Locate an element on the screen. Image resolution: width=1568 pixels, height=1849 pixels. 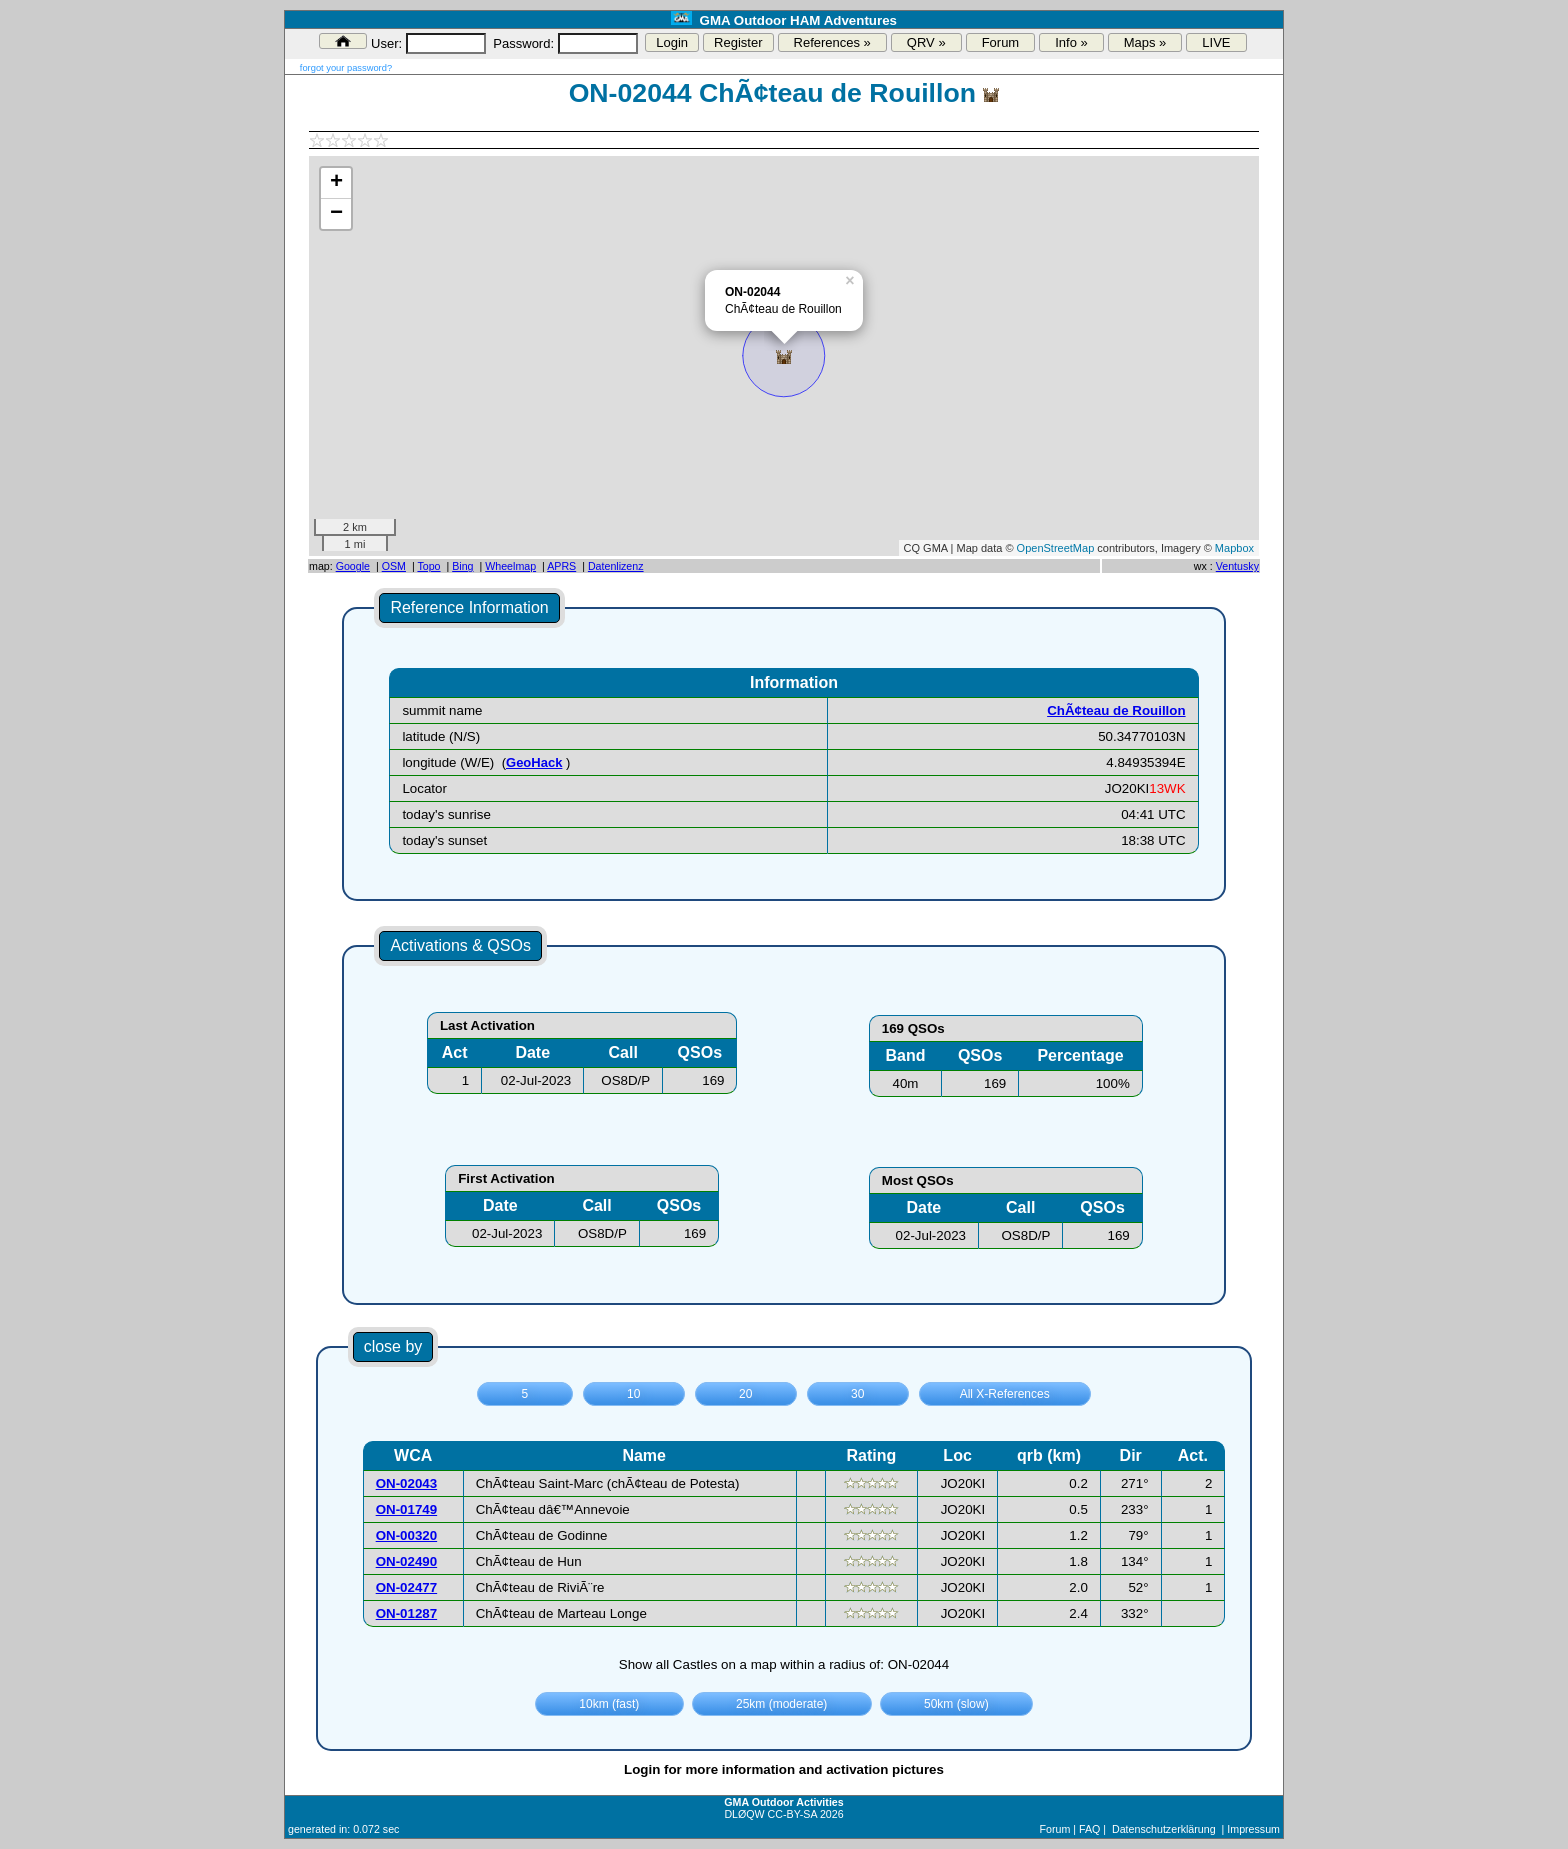
LIVE is located at coordinates (1216, 42).